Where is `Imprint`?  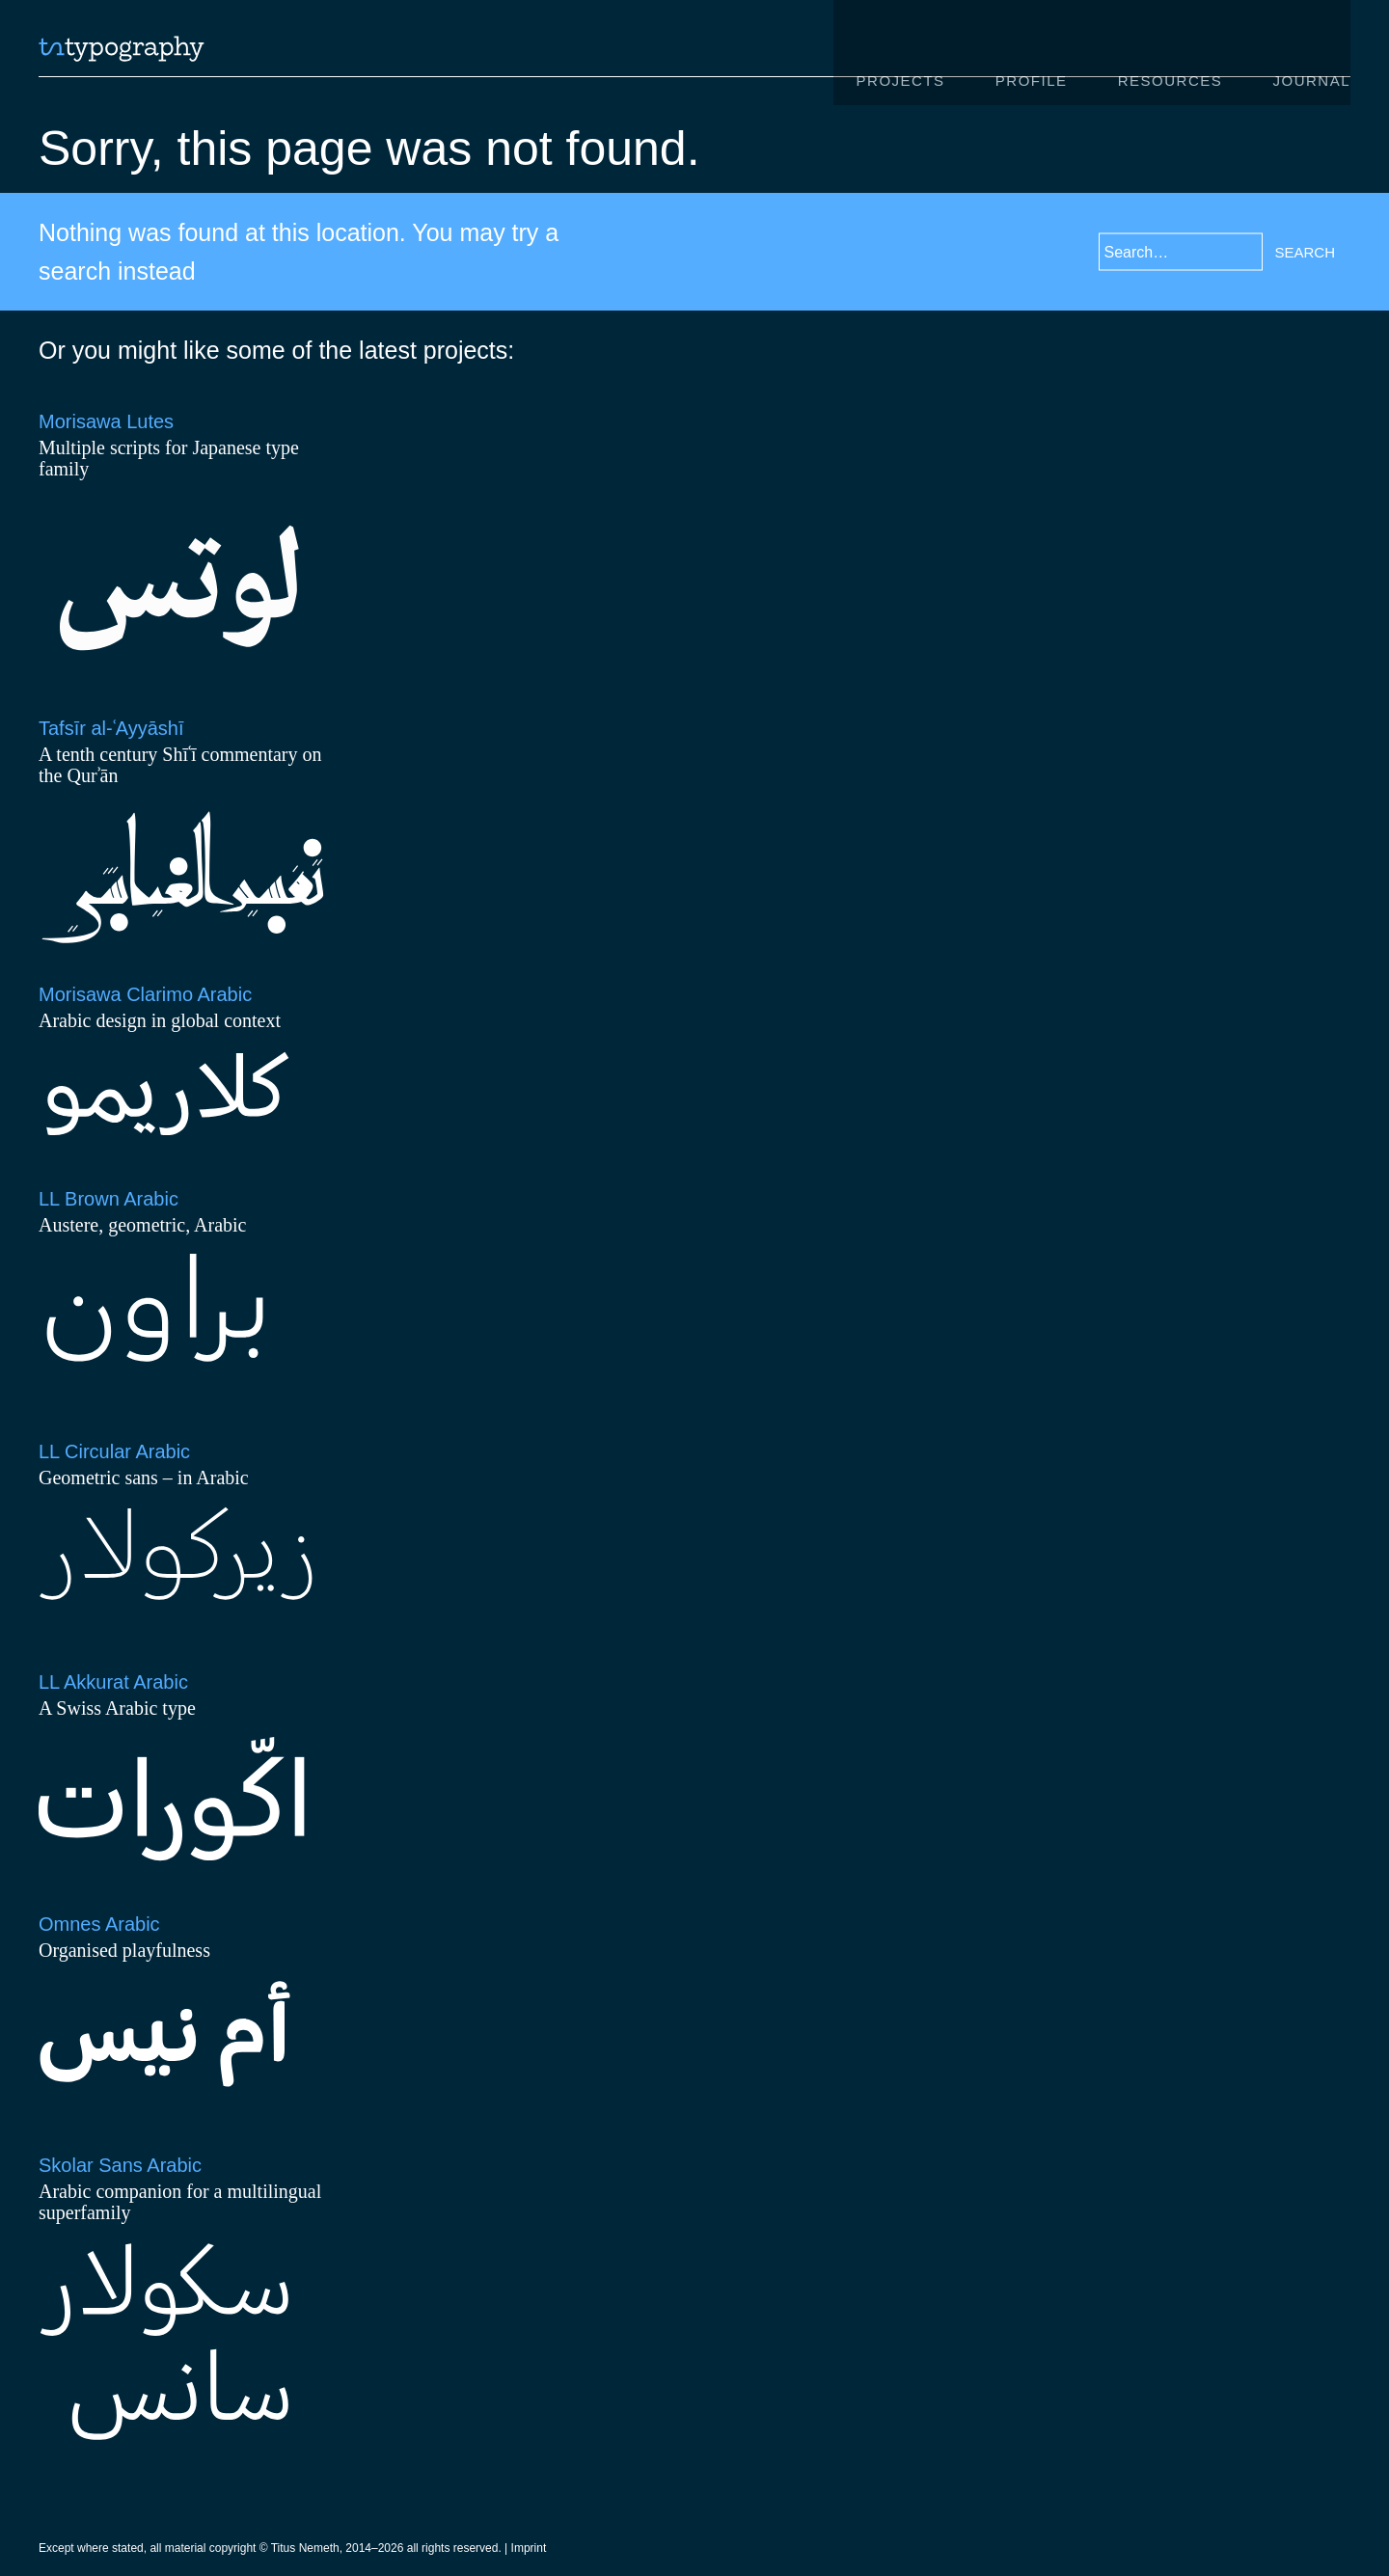 Imprint is located at coordinates (529, 2550).